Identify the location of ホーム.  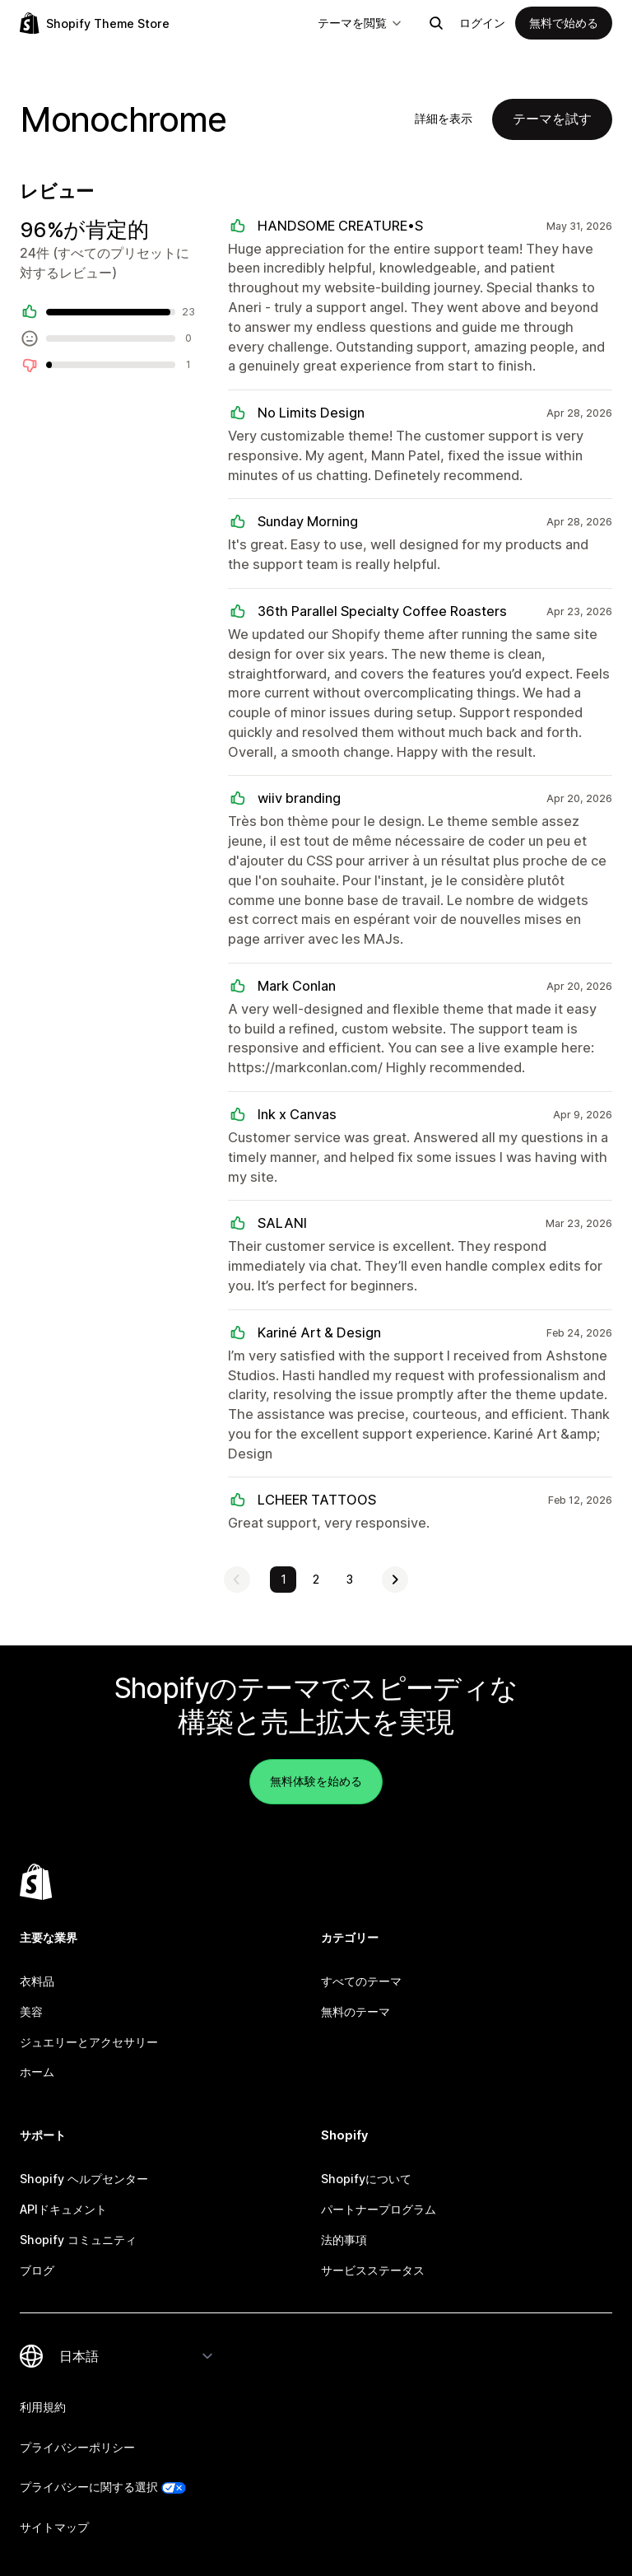
(37, 2072).